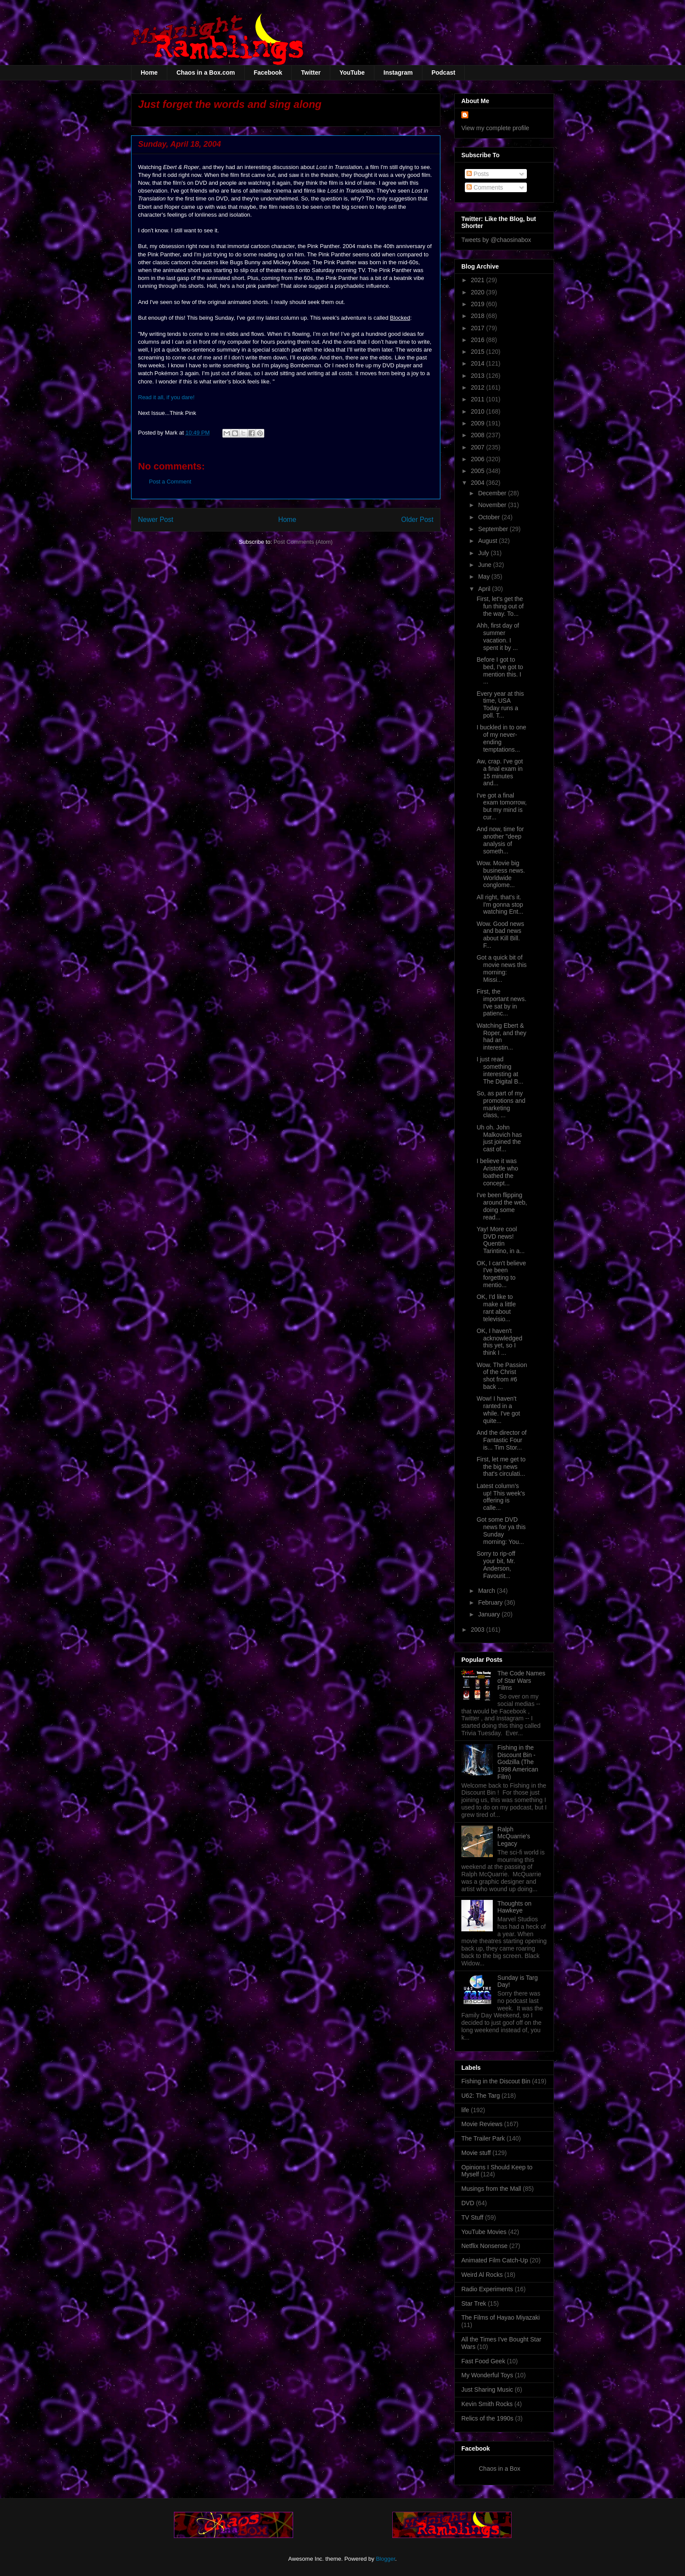 The height and width of the screenshot is (2576, 685). What do you see at coordinates (478, 351) in the screenshot?
I see `2015` at bounding box center [478, 351].